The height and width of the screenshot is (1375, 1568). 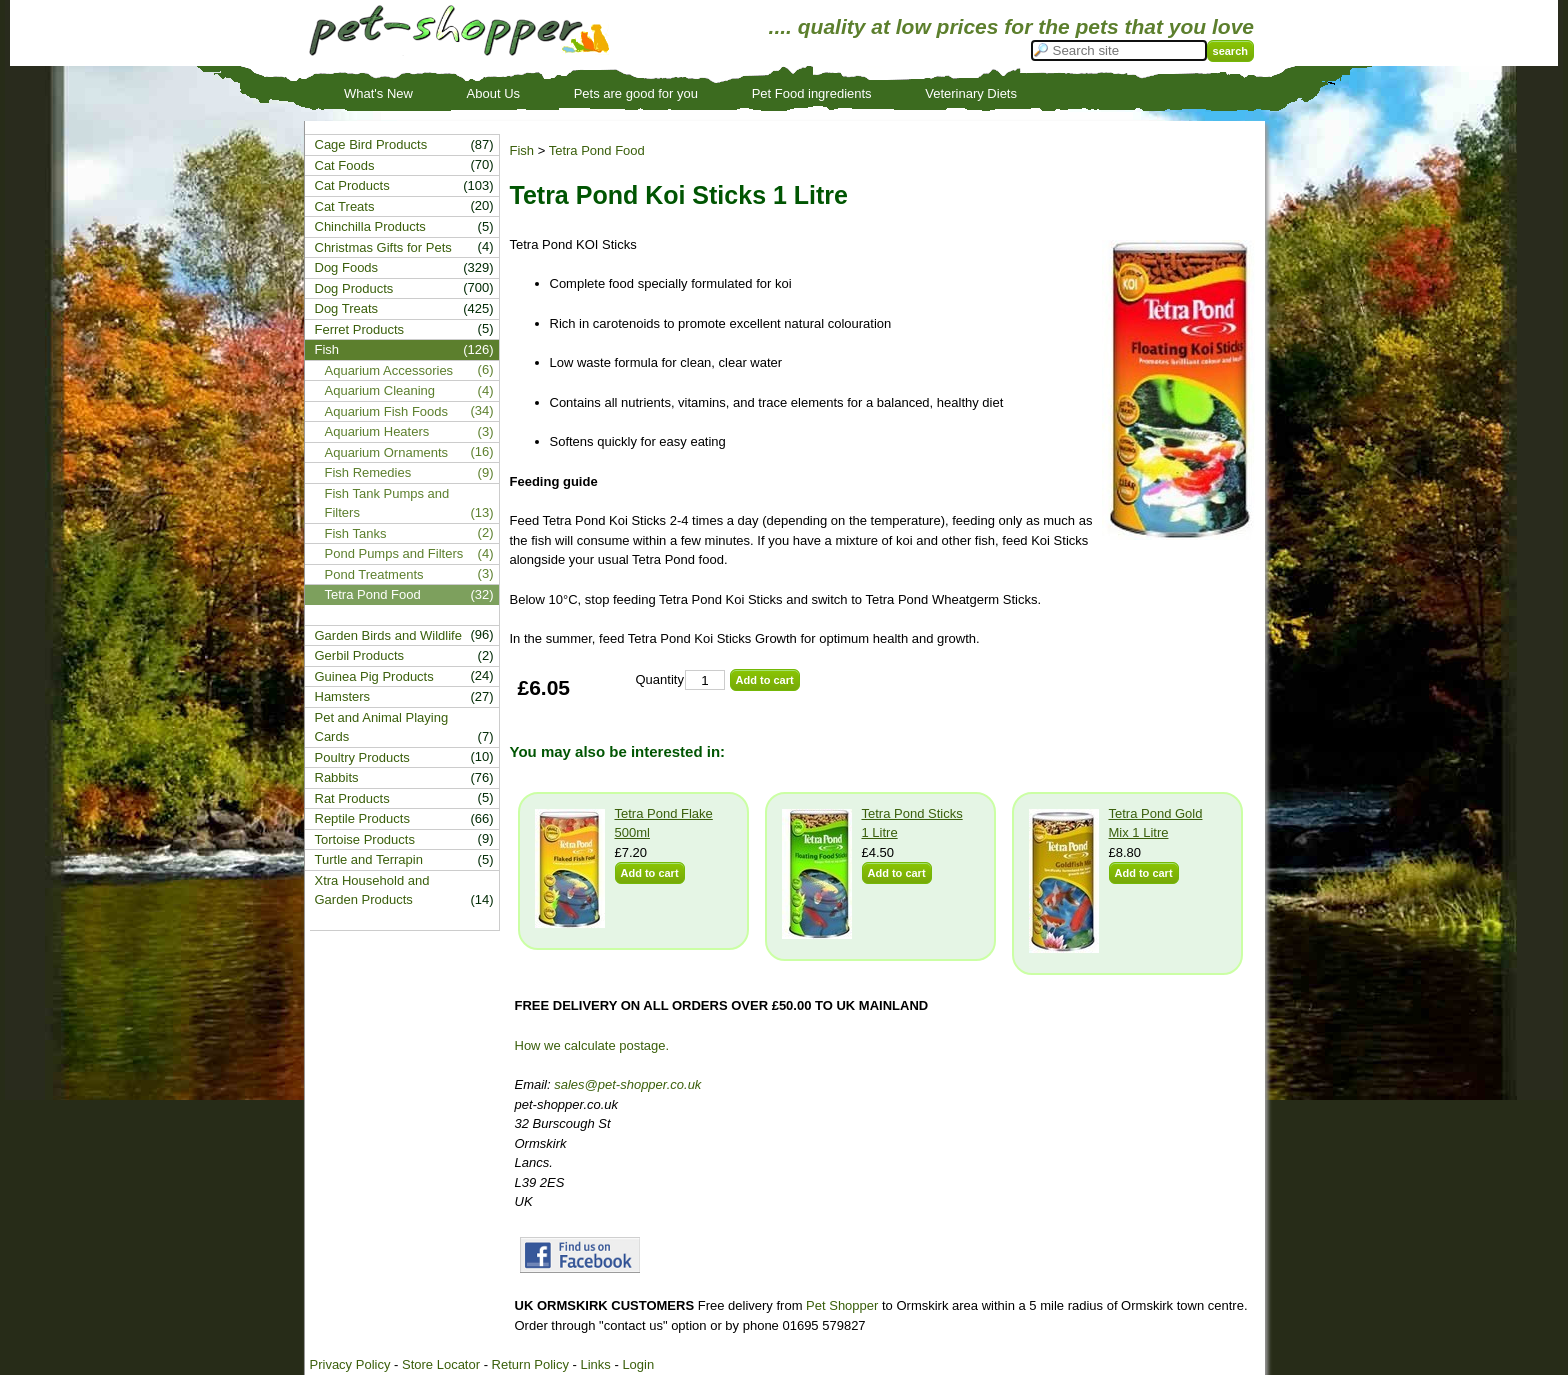 What do you see at coordinates (597, 150) in the screenshot?
I see `Tetra Pond Food` at bounding box center [597, 150].